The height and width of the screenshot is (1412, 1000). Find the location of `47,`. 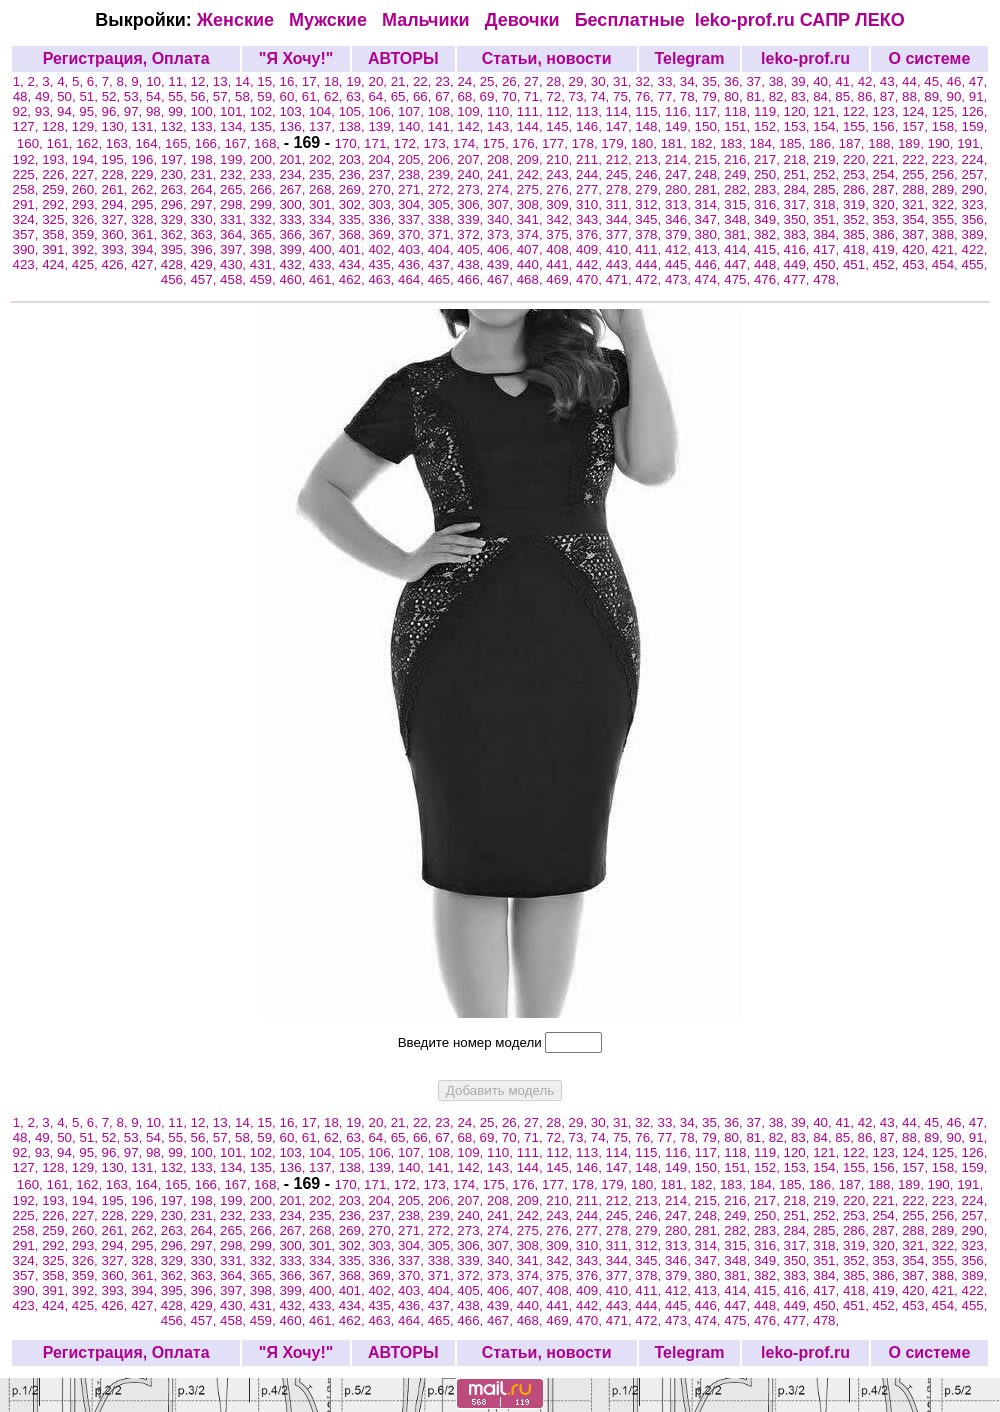

47, is located at coordinates (978, 81).